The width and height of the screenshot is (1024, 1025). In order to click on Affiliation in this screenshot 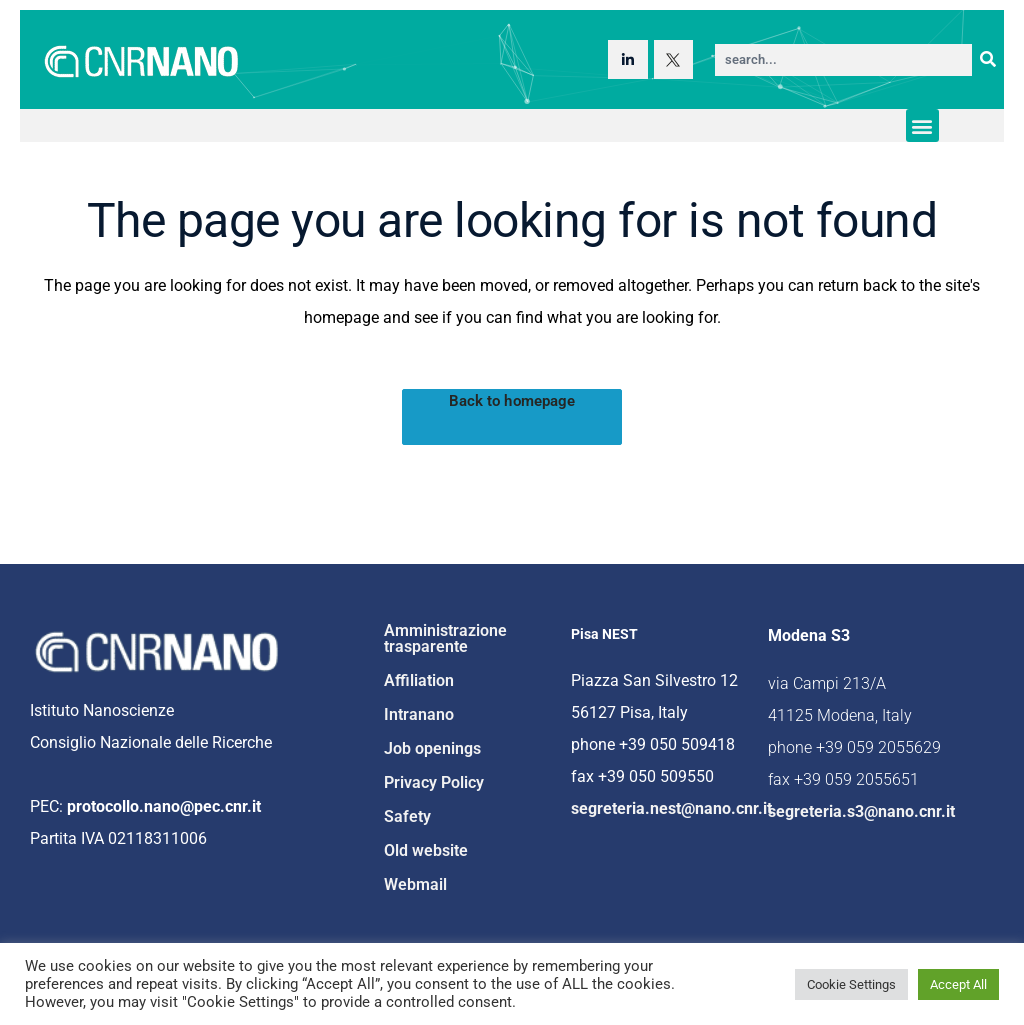, I will do `click(419, 680)`.